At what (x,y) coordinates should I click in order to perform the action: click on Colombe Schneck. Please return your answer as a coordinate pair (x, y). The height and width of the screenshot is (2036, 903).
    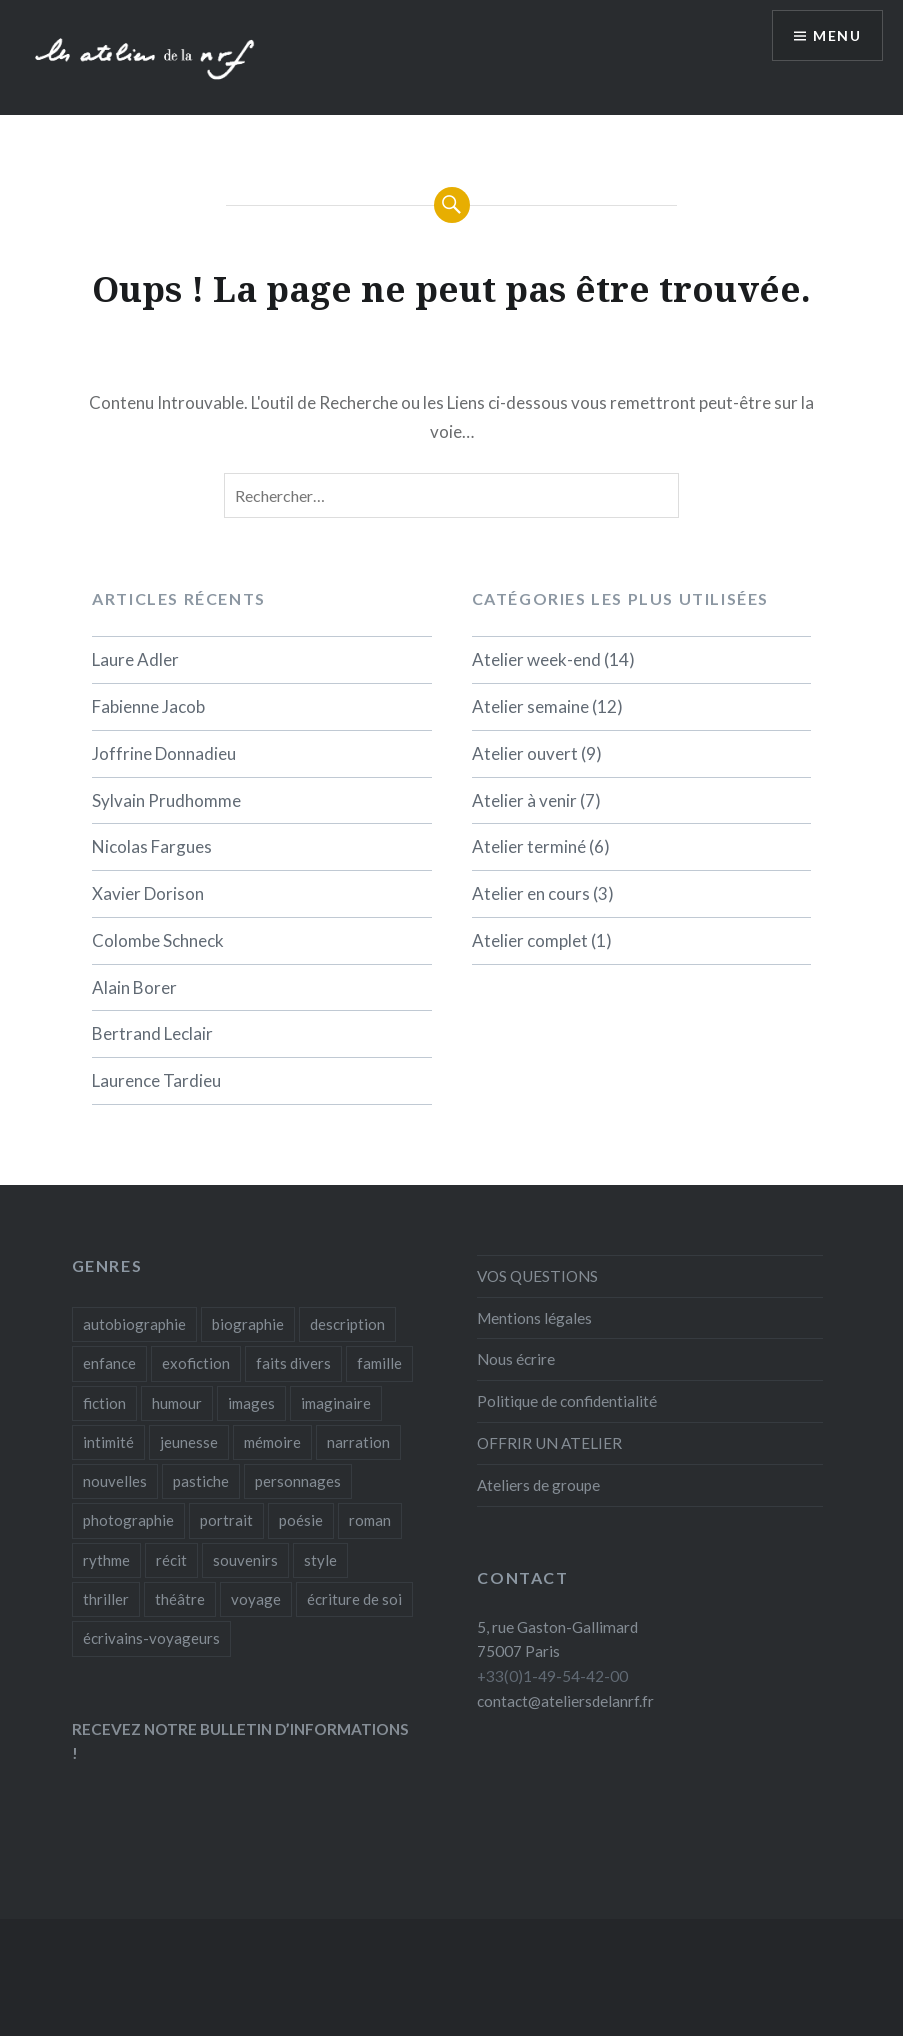
    Looking at the image, I should click on (158, 940).